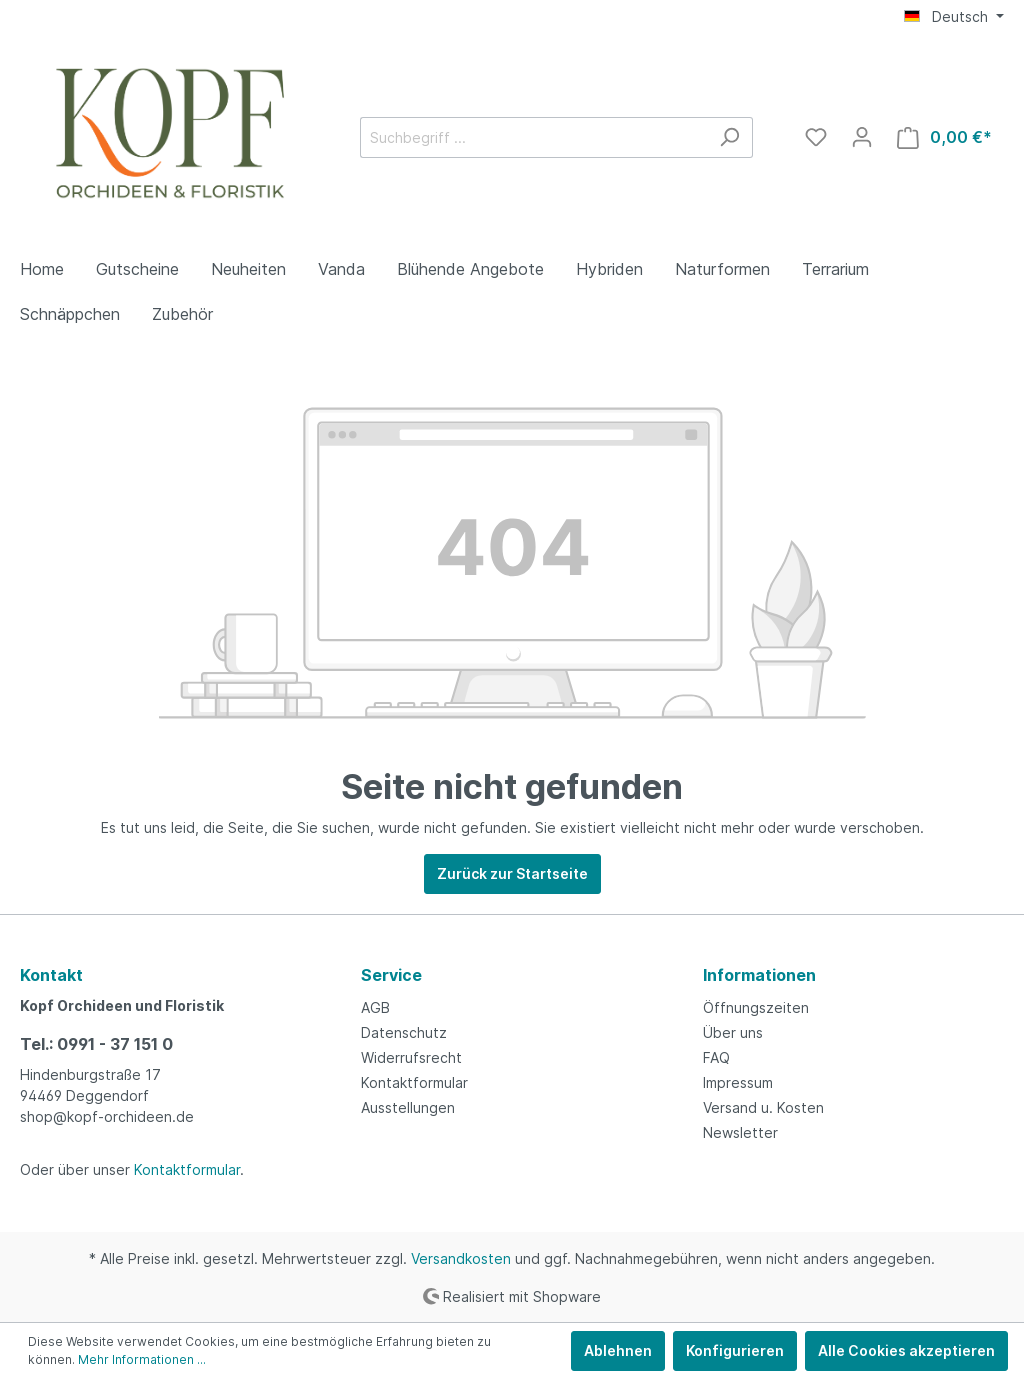 This screenshot has height=1379, width=1024. I want to click on Kontaktformular, so click(187, 1169).